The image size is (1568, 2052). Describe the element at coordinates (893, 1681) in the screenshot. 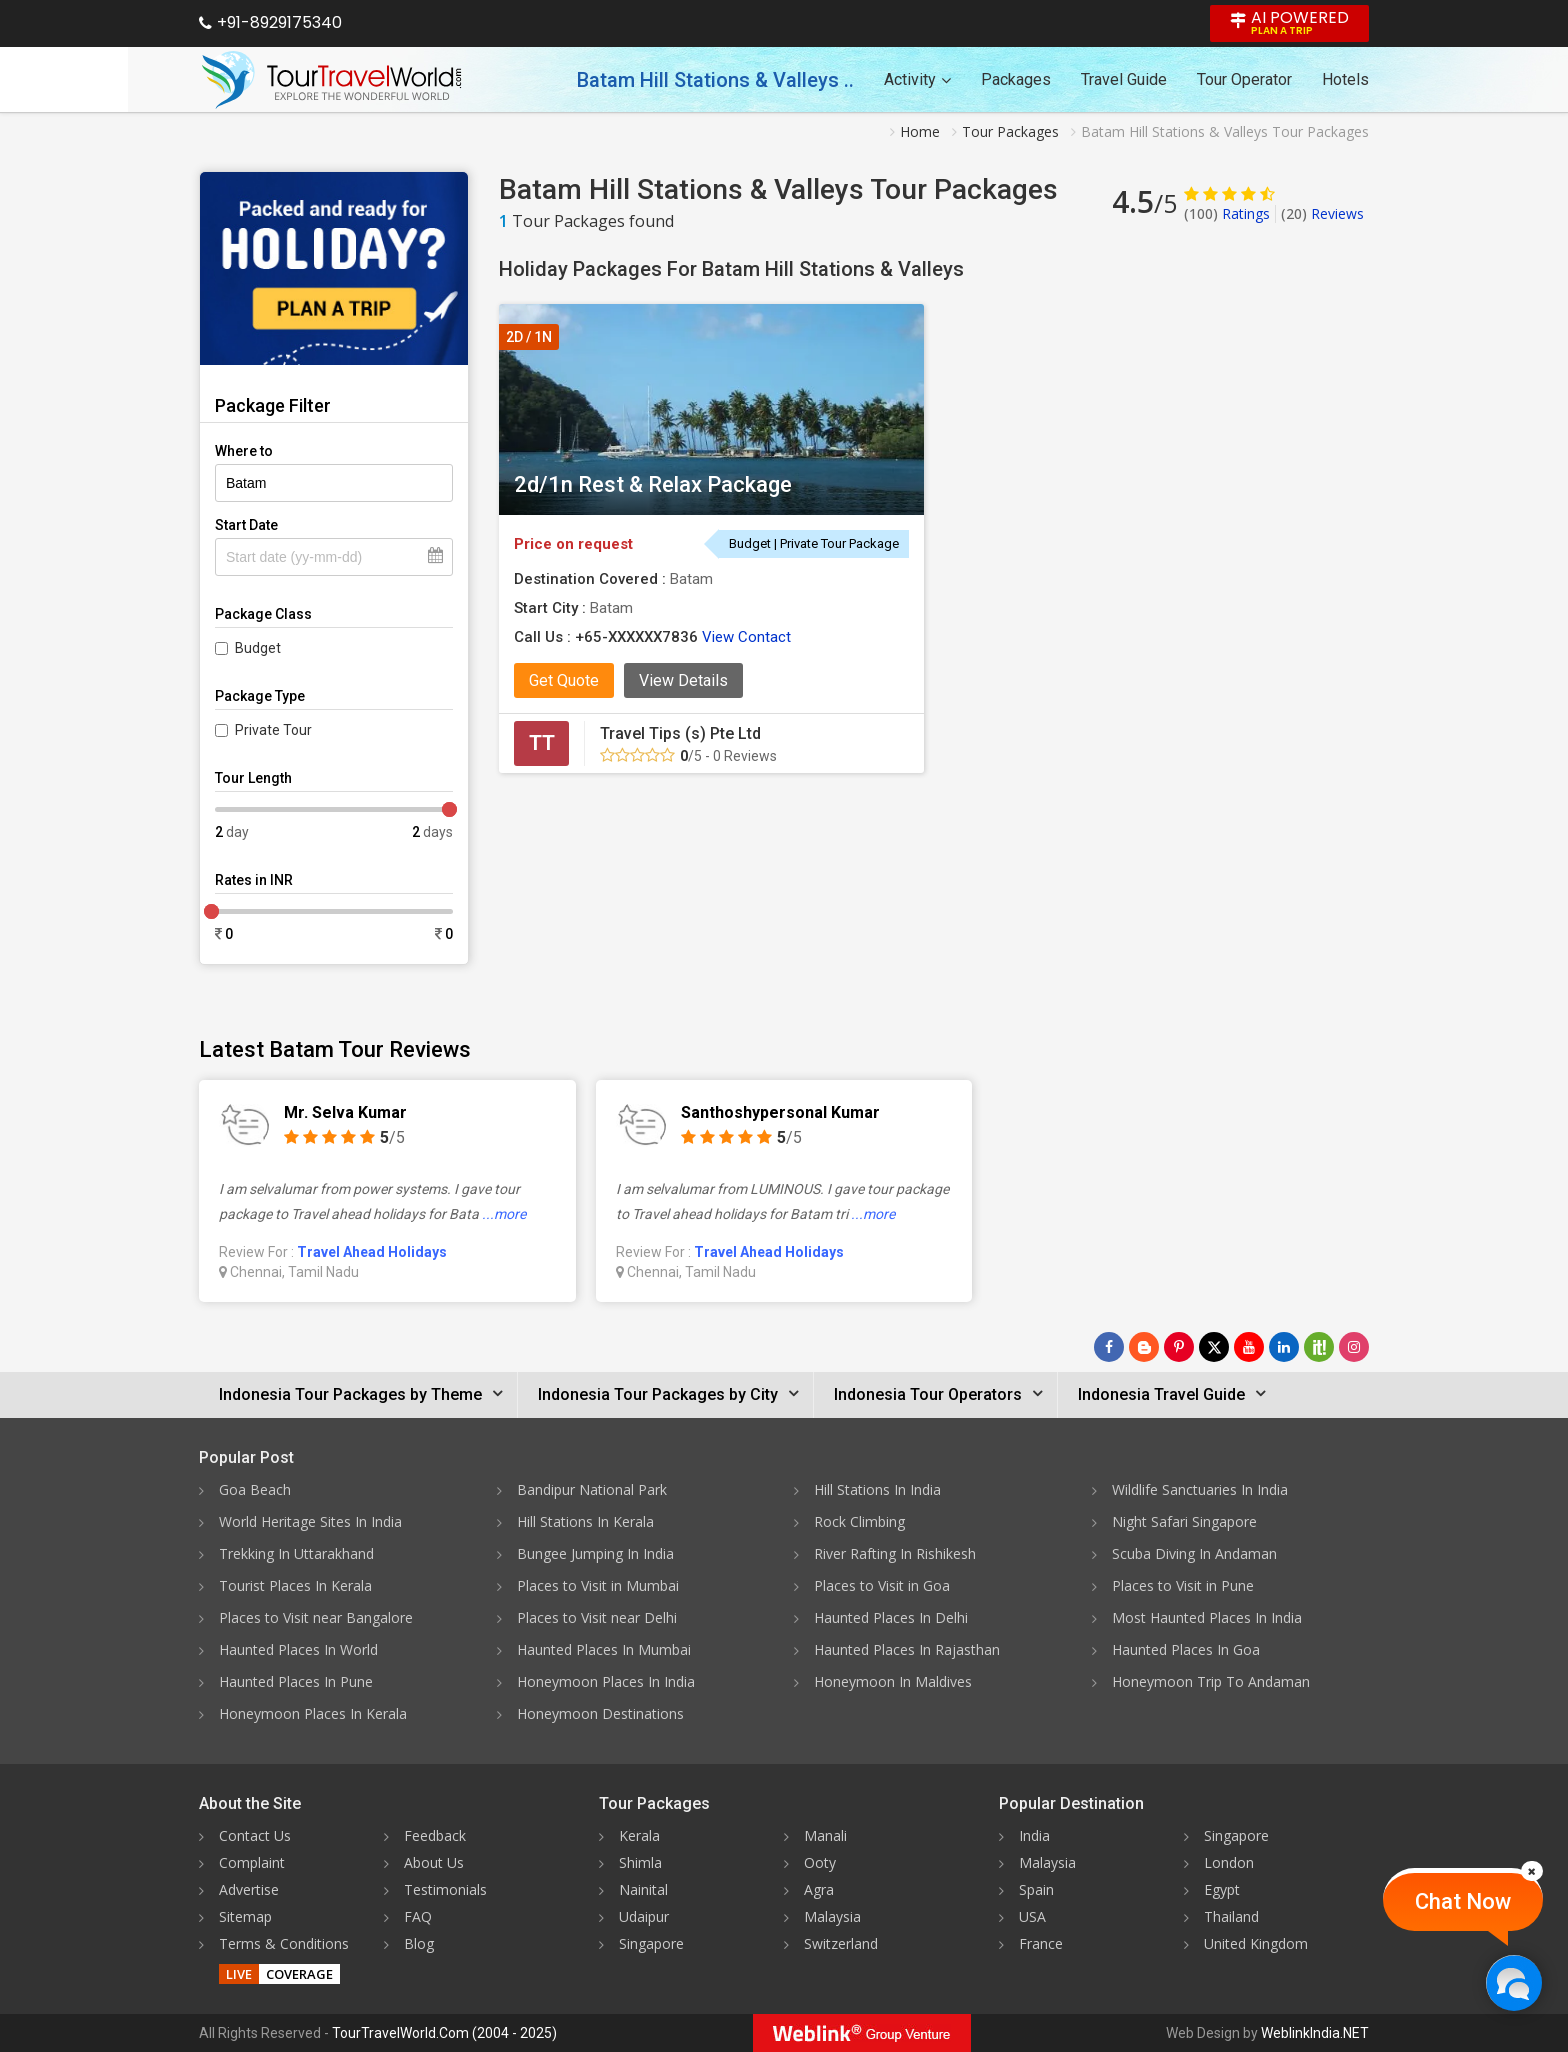

I see `Honeymoon In Maldives` at that location.